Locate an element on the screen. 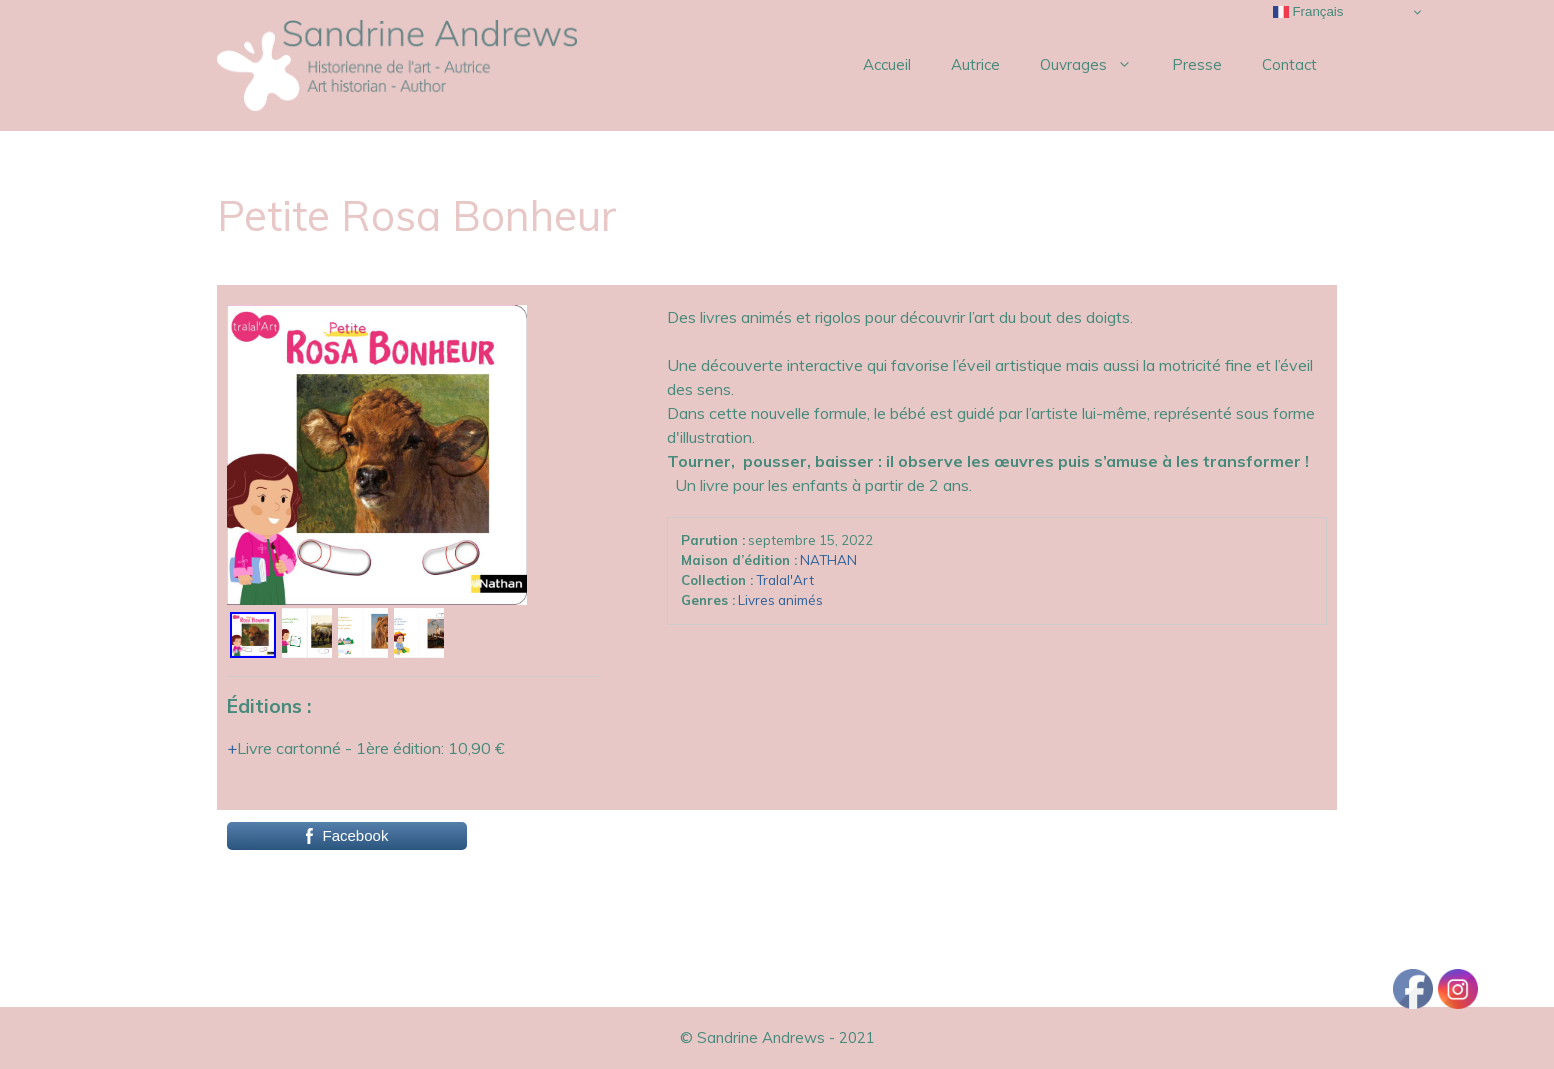 Image resolution: width=1554 pixels, height=1069 pixels. Autrice is located at coordinates (975, 64).